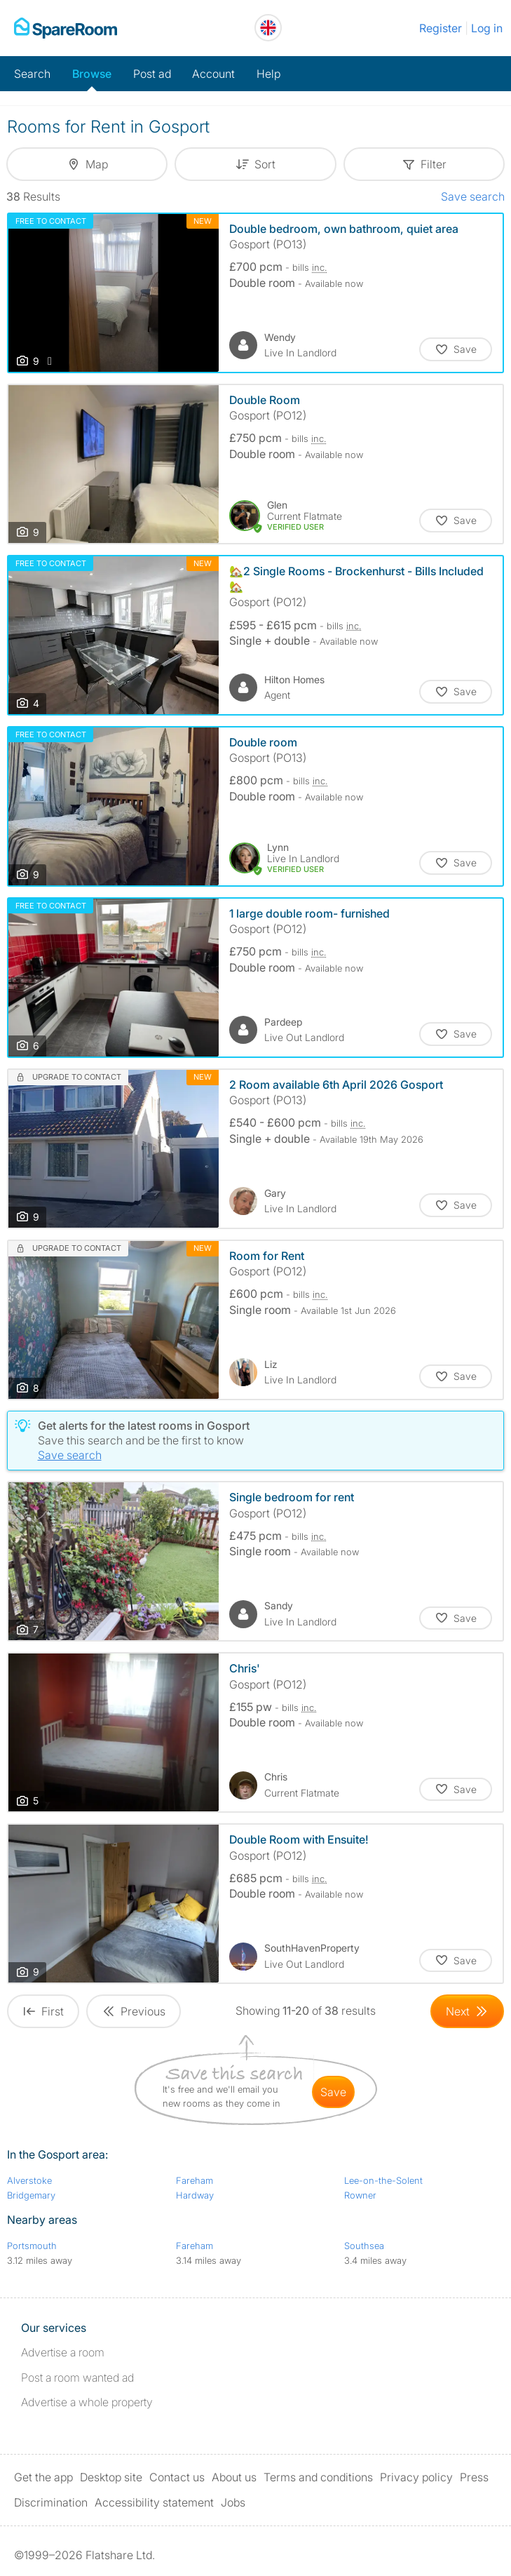  I want to click on [You are on the UK site. Change country.], so click(268, 27).